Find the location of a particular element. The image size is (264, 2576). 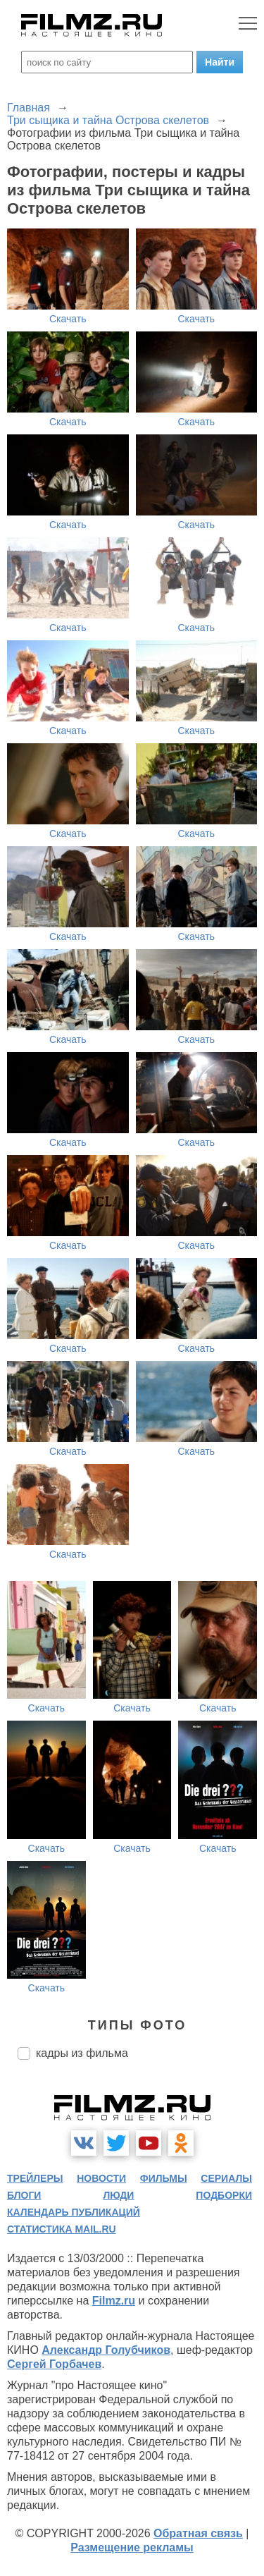

фильмы is located at coordinates (163, 2178).